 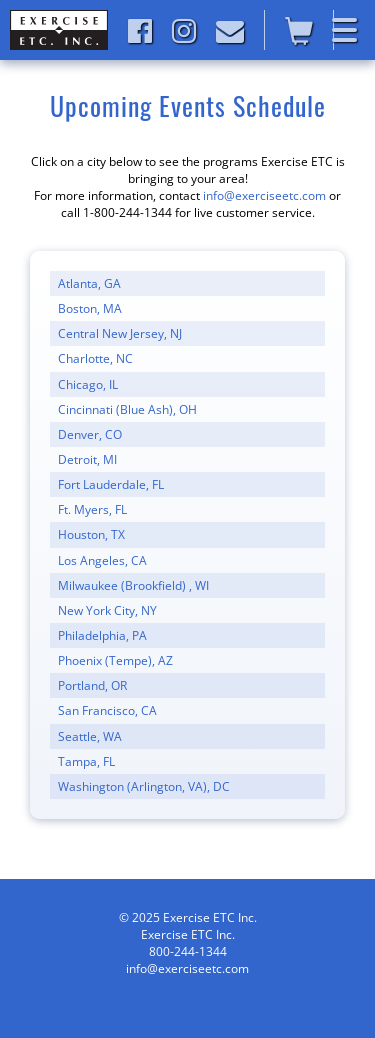 What do you see at coordinates (92, 685) in the screenshot?
I see `Portland, OR` at bounding box center [92, 685].